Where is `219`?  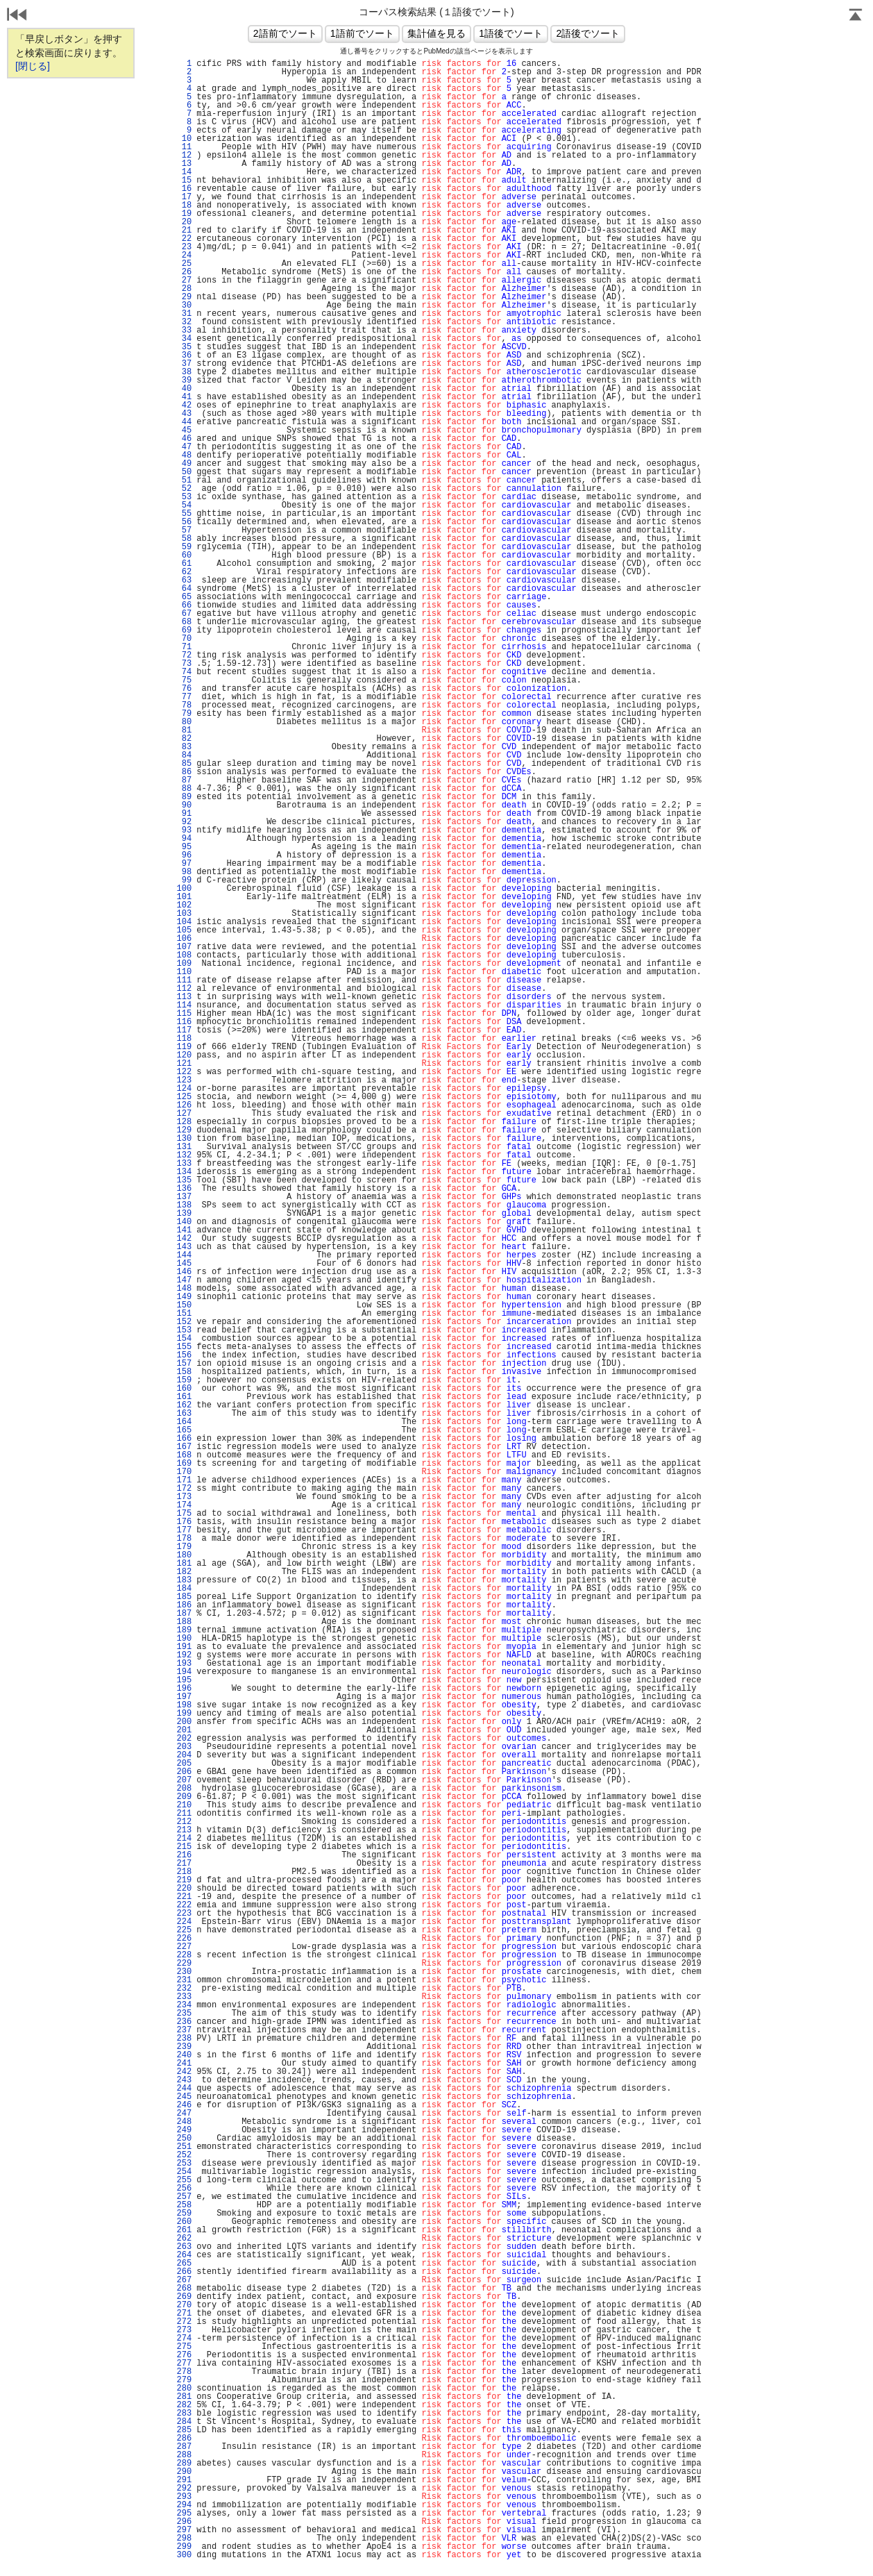 219 is located at coordinates (183, 1880).